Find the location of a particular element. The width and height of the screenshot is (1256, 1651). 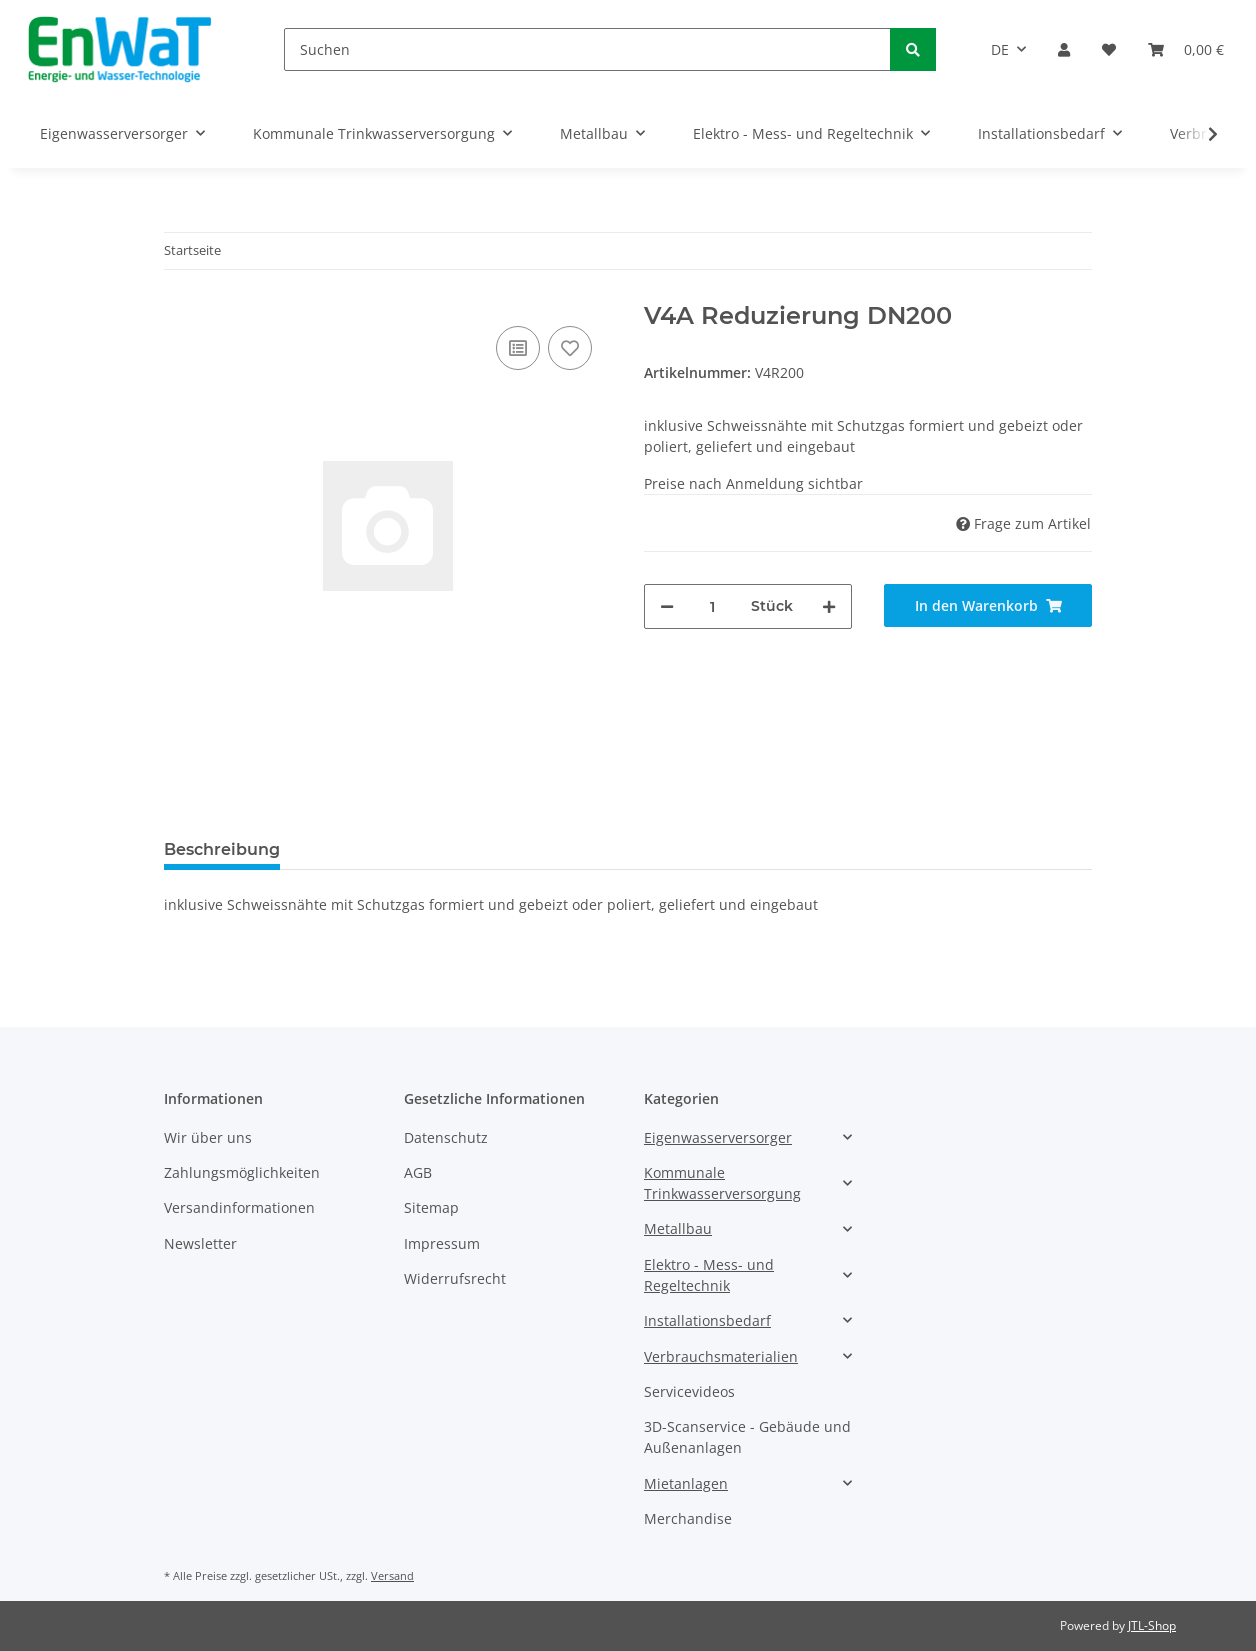

Wir über uns is located at coordinates (208, 1137).